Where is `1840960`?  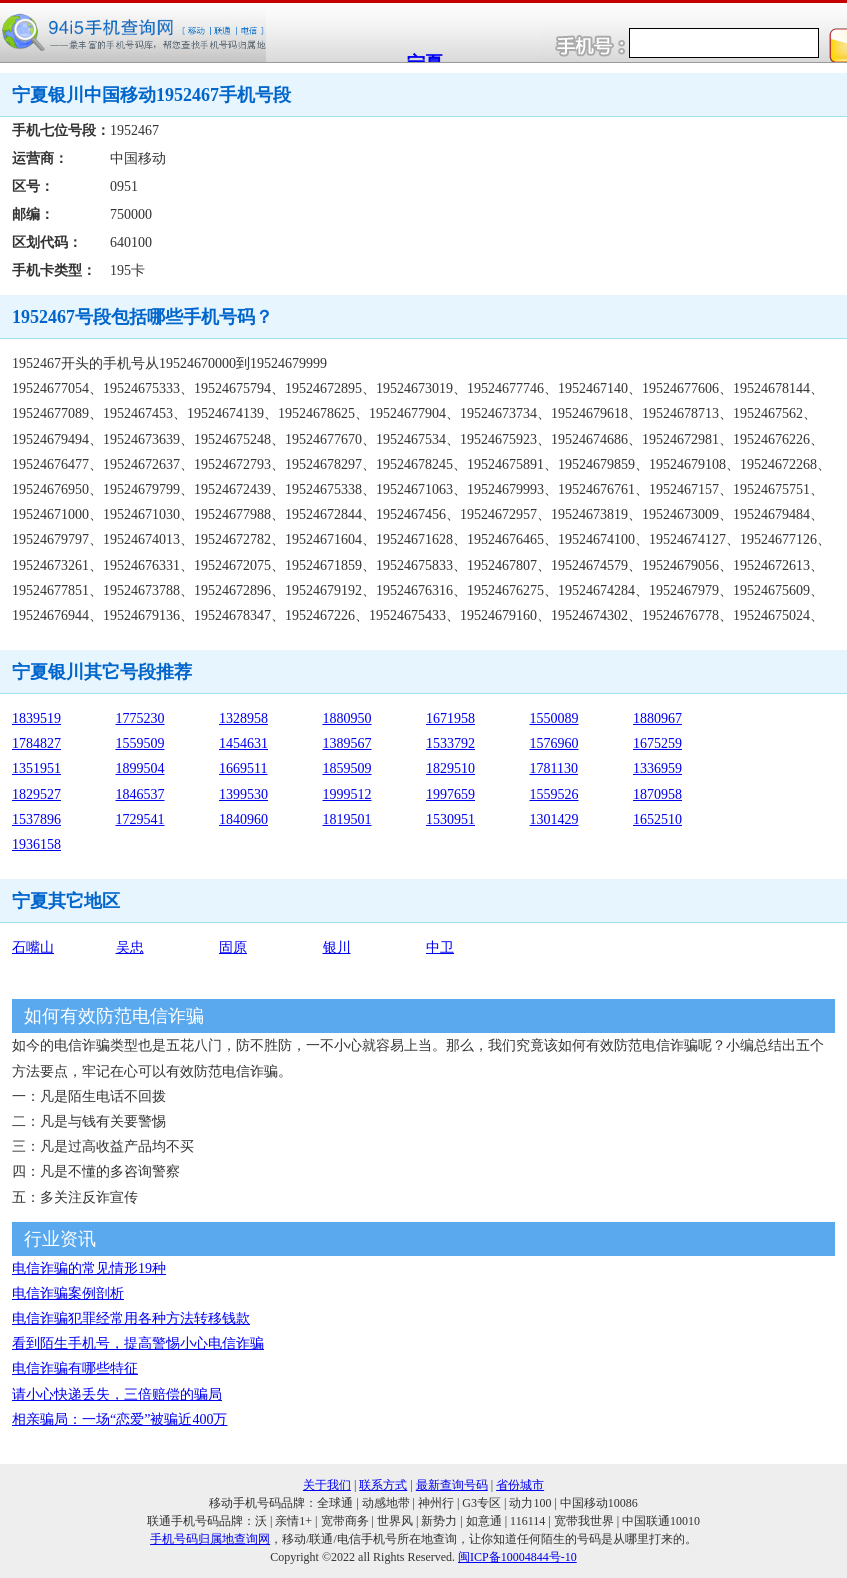 1840960 is located at coordinates (243, 819).